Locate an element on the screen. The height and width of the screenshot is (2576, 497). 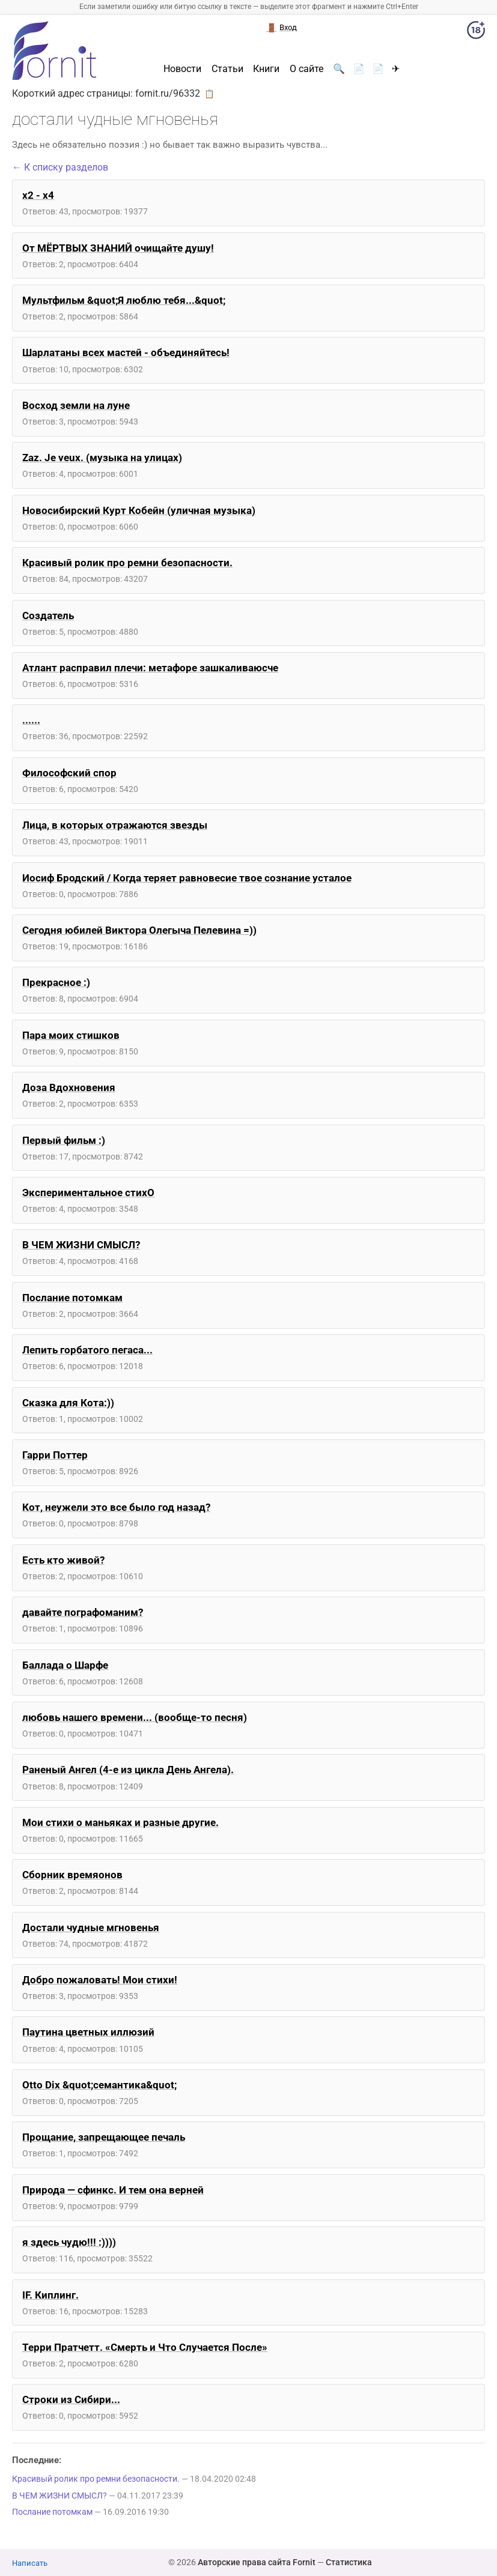
Лица, в которых отражаются звезды is located at coordinates (114, 825).